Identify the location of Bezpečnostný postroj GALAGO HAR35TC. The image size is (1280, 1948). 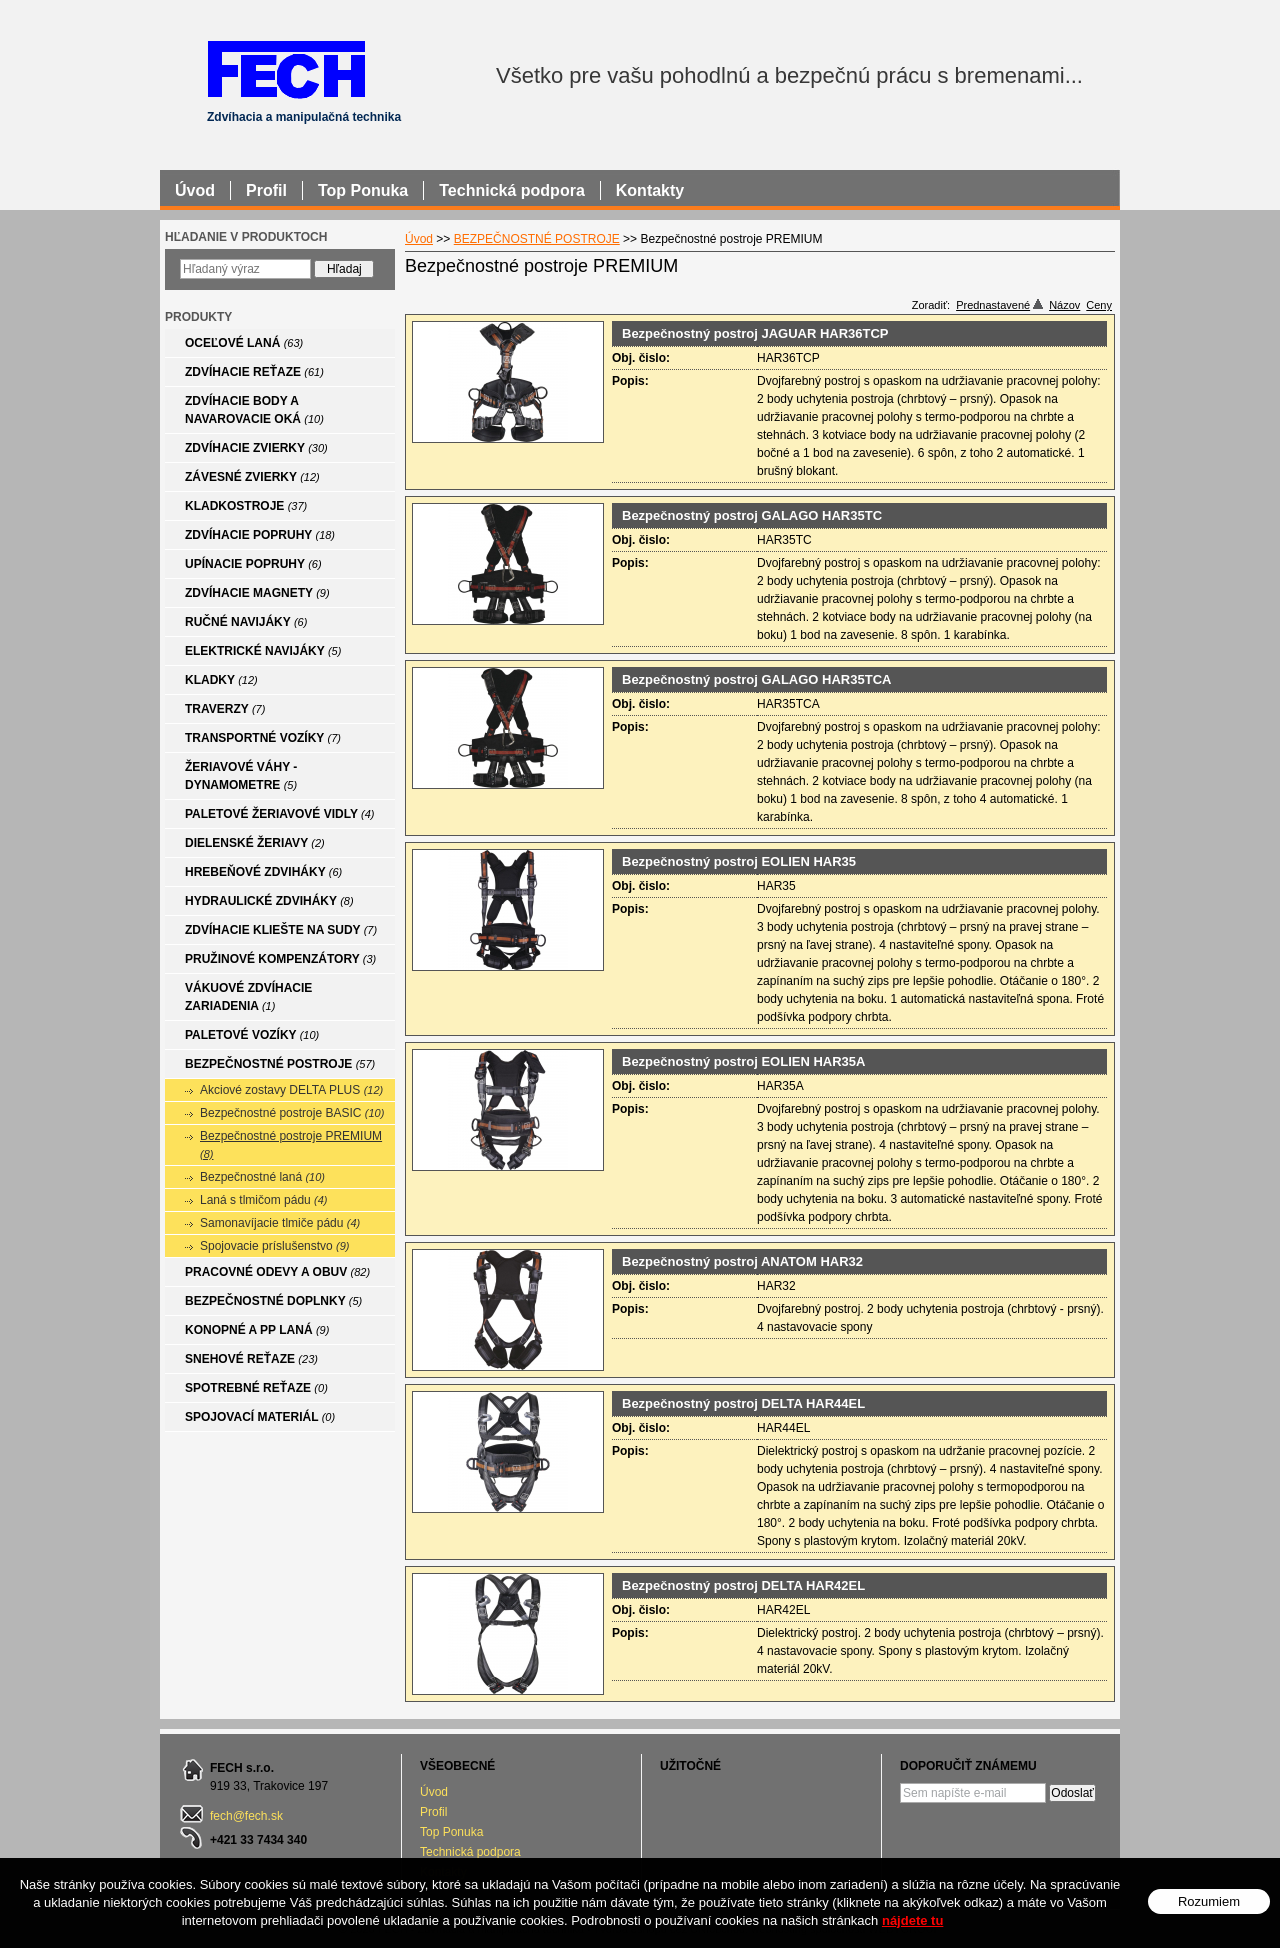
(752, 515).